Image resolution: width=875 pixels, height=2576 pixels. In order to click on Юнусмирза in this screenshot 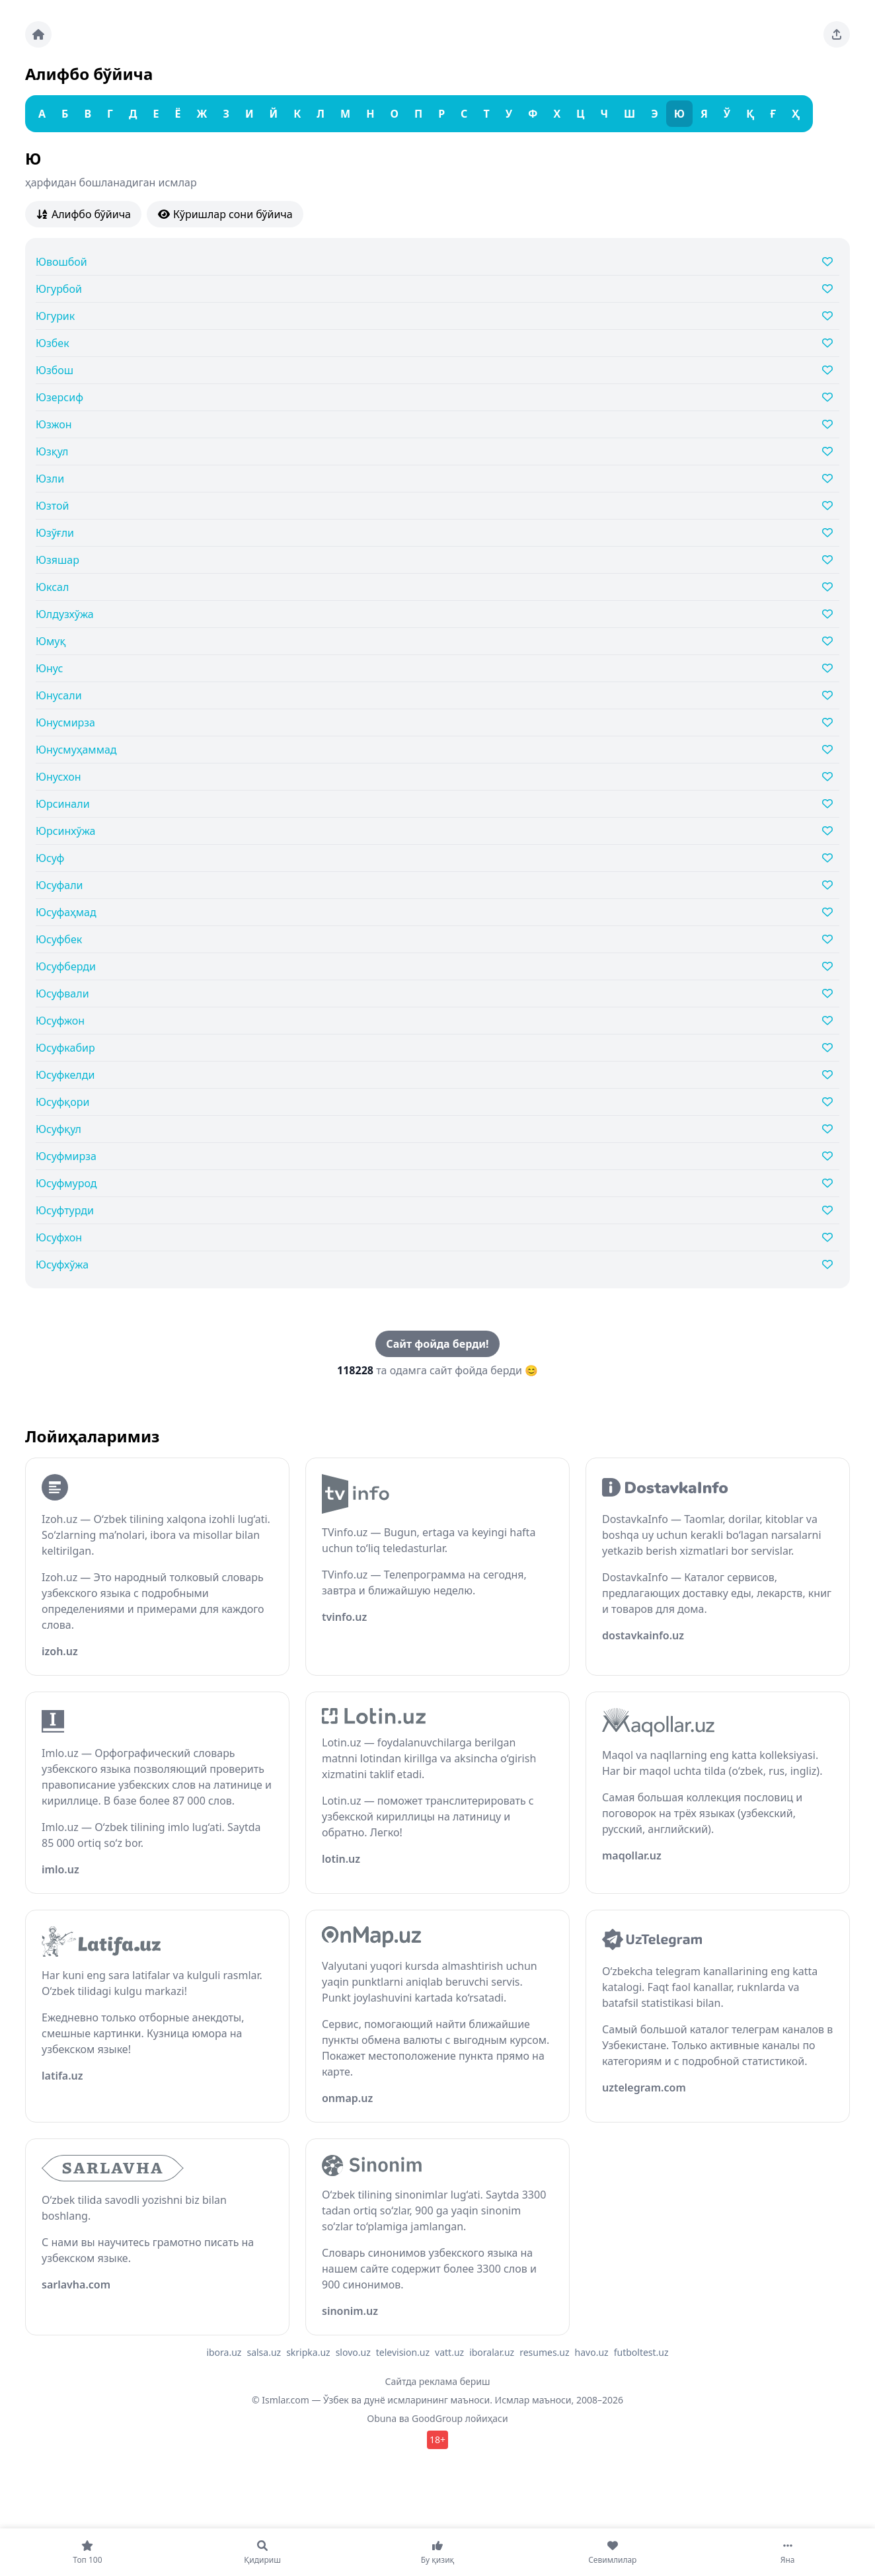, I will do `click(65, 722)`.